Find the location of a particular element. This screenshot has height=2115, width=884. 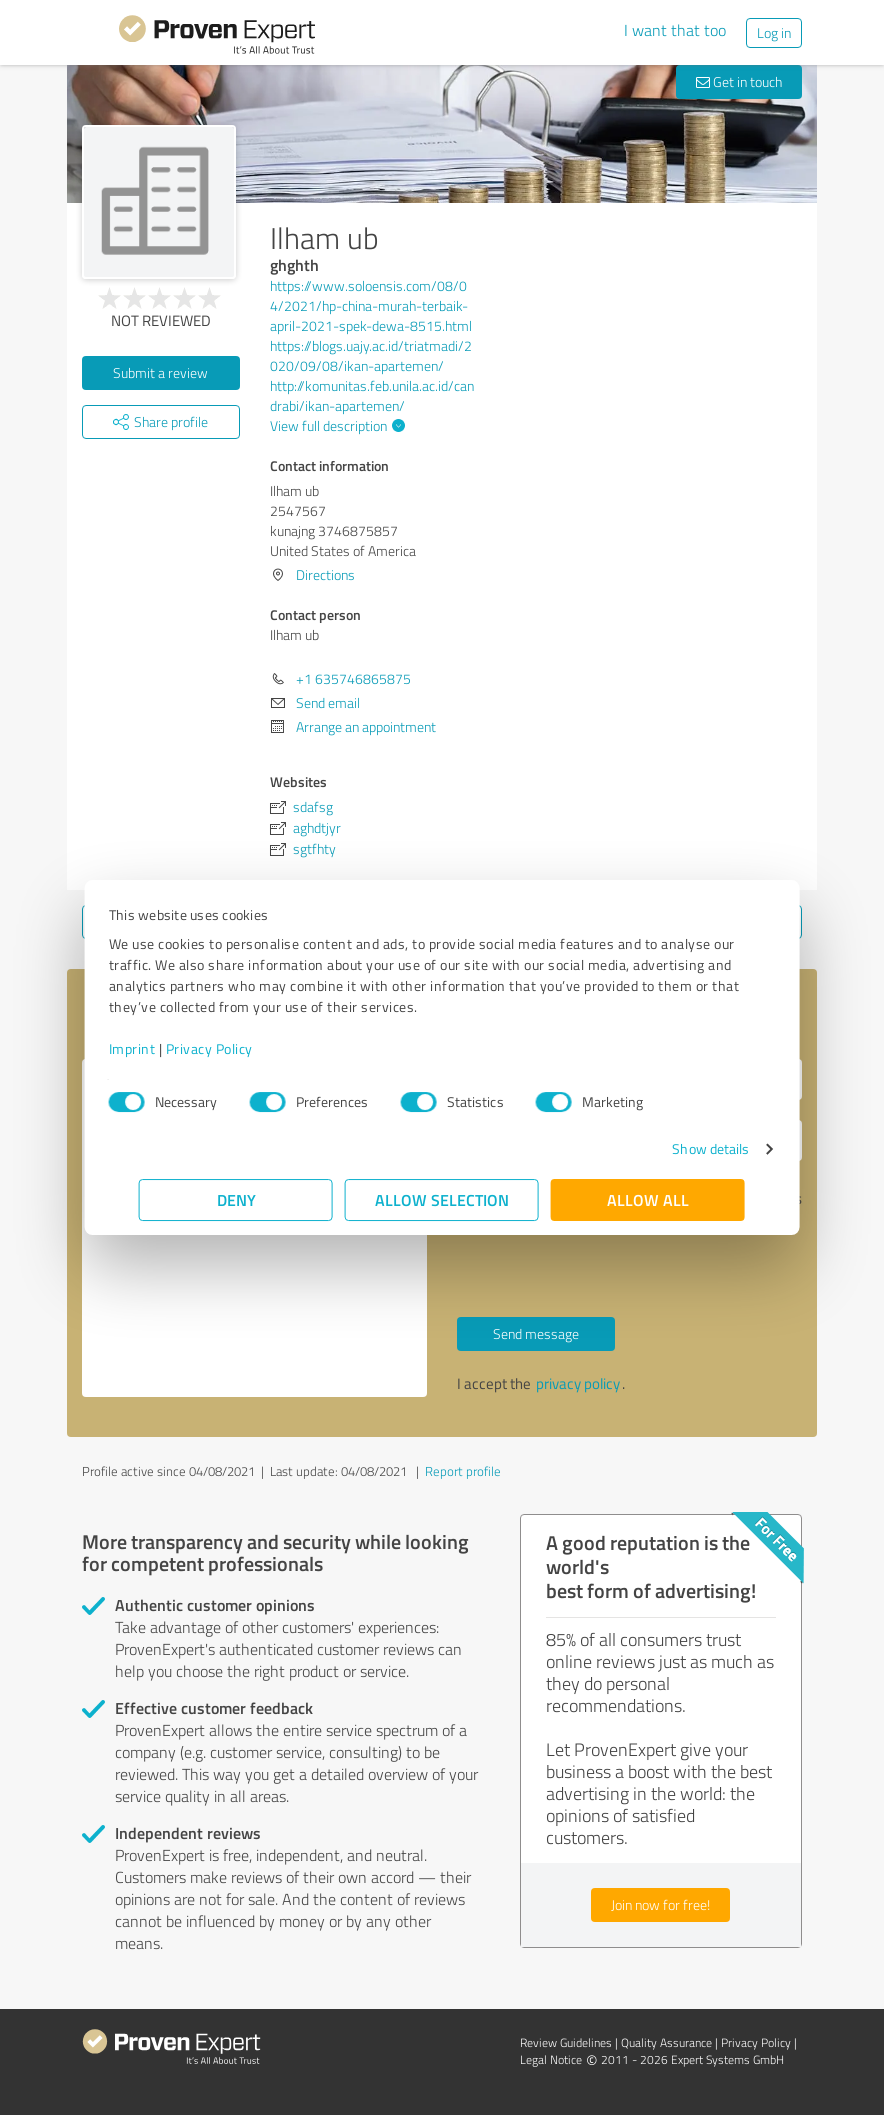

Report profile is located at coordinates (463, 1471).